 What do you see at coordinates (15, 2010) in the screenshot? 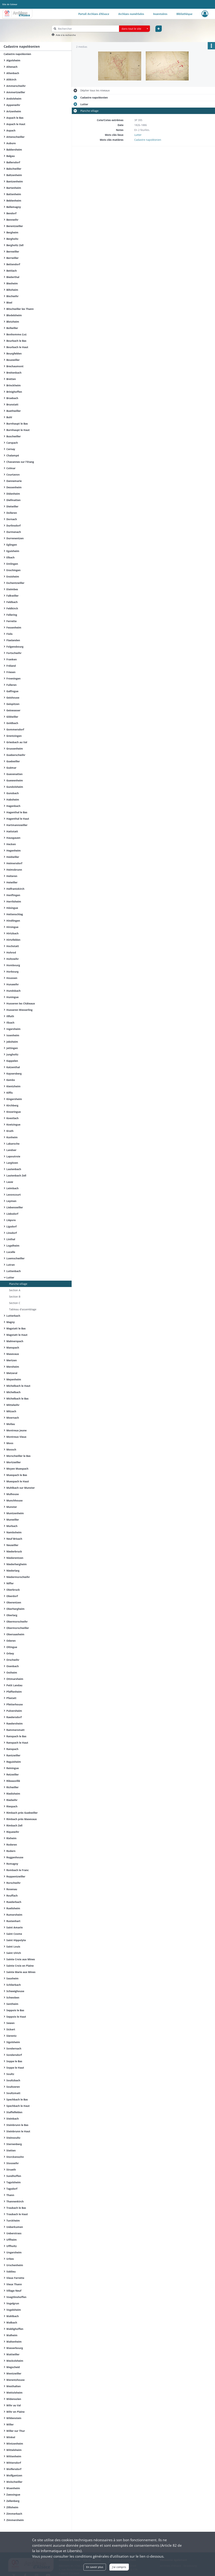
I see `Seppois le Bas` at bounding box center [15, 2010].